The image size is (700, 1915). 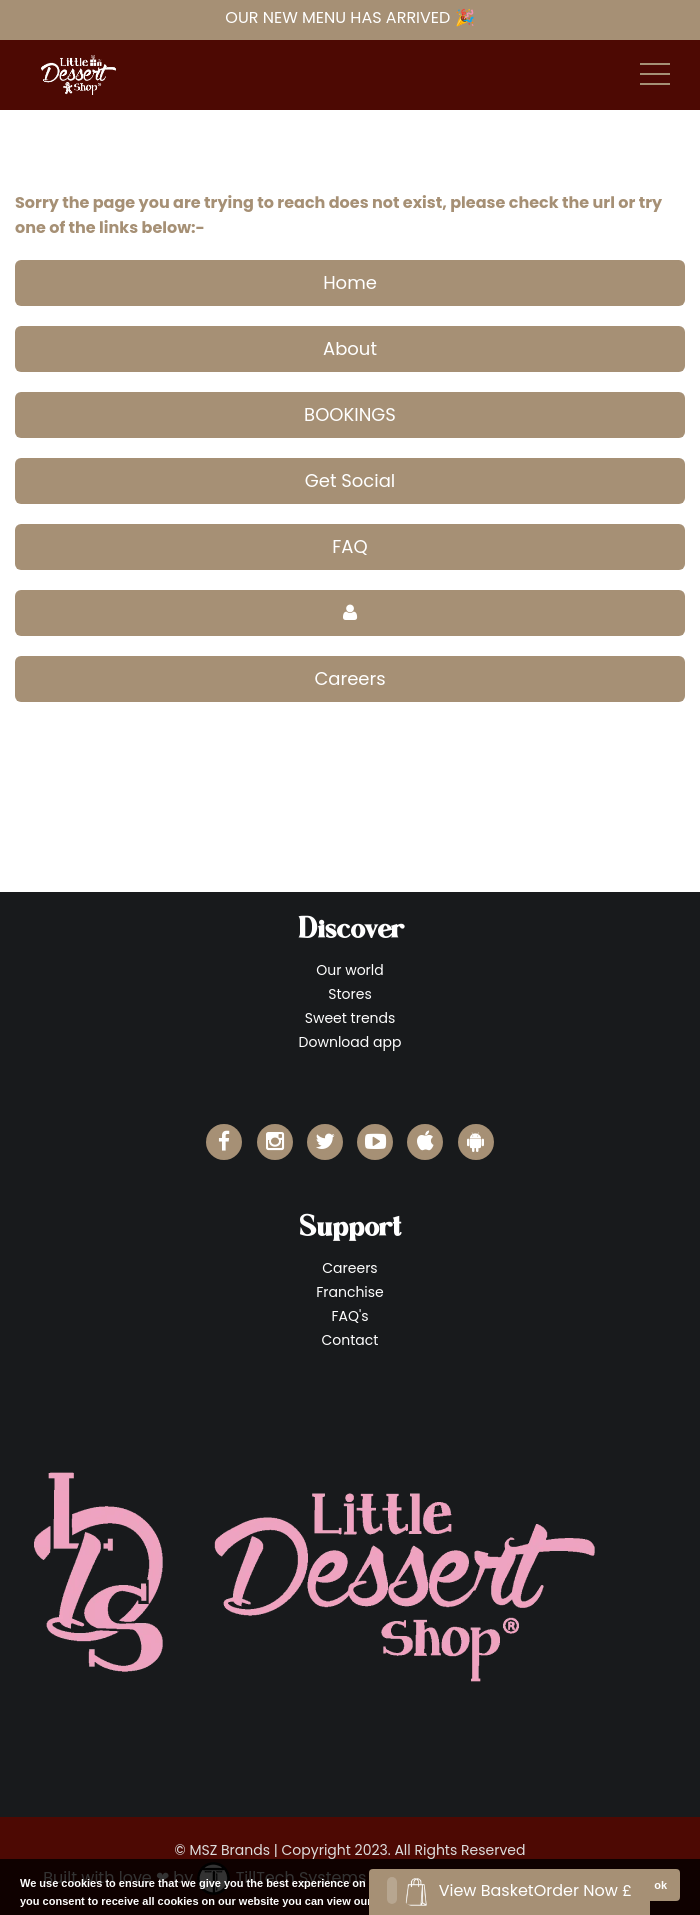 What do you see at coordinates (350, 414) in the screenshot?
I see `BOOKINGS` at bounding box center [350, 414].